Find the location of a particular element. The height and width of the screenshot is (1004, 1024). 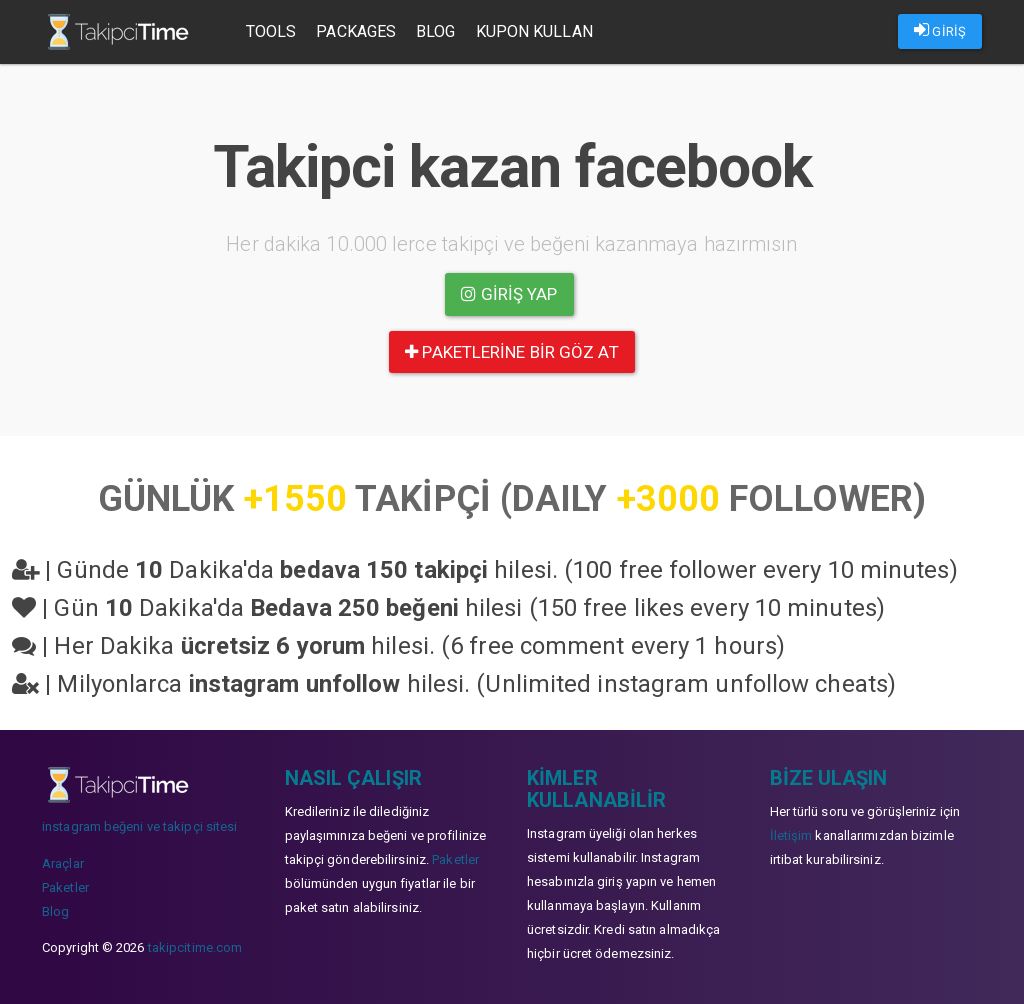

Paketler is located at coordinates (65, 887).